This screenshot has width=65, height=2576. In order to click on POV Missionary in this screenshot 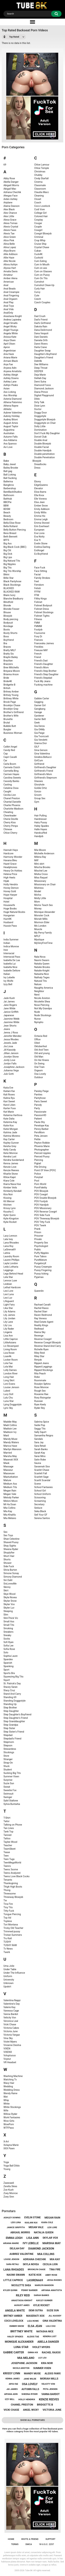, I will do `click(42, 1208)`.